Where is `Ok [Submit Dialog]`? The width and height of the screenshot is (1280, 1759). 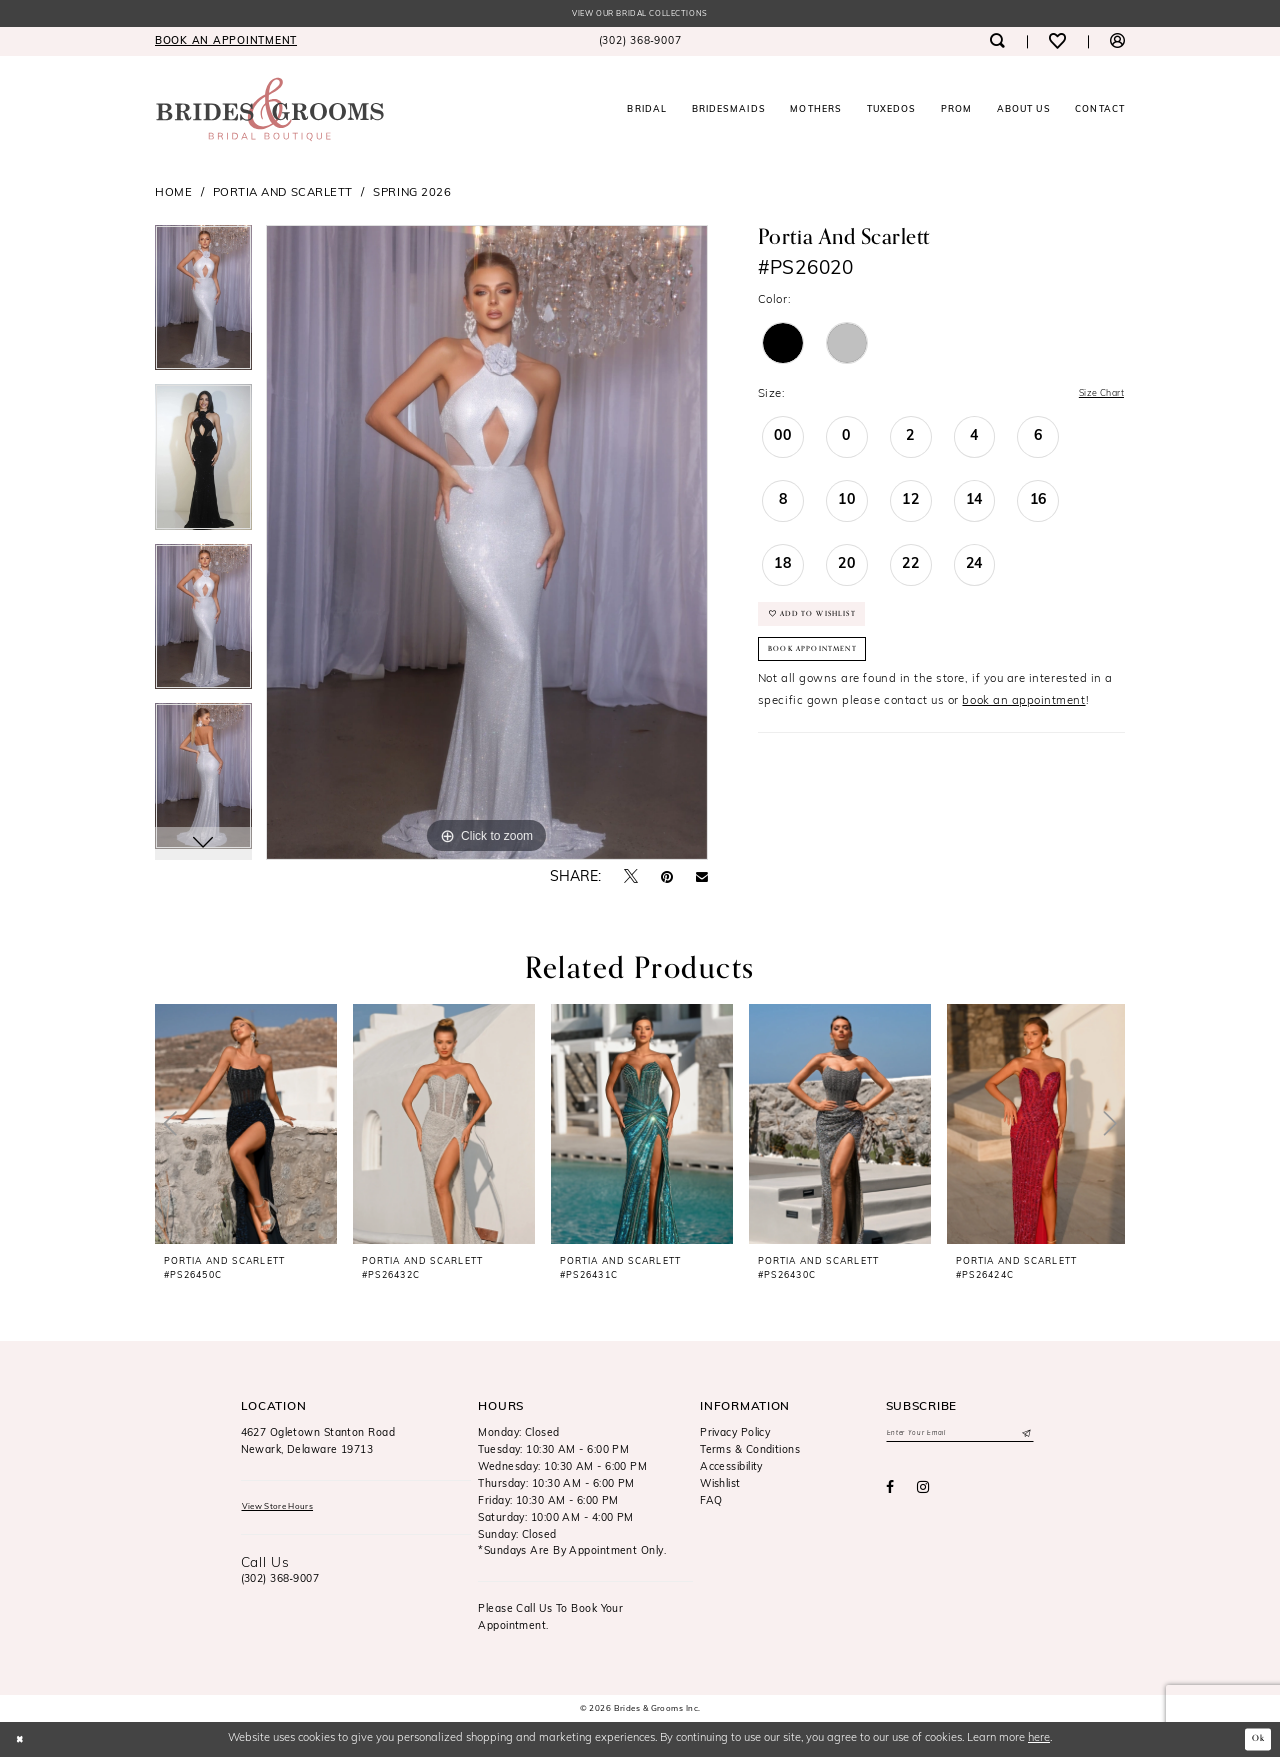
Ok [Submit Dialog] is located at coordinates (1255, 1741).